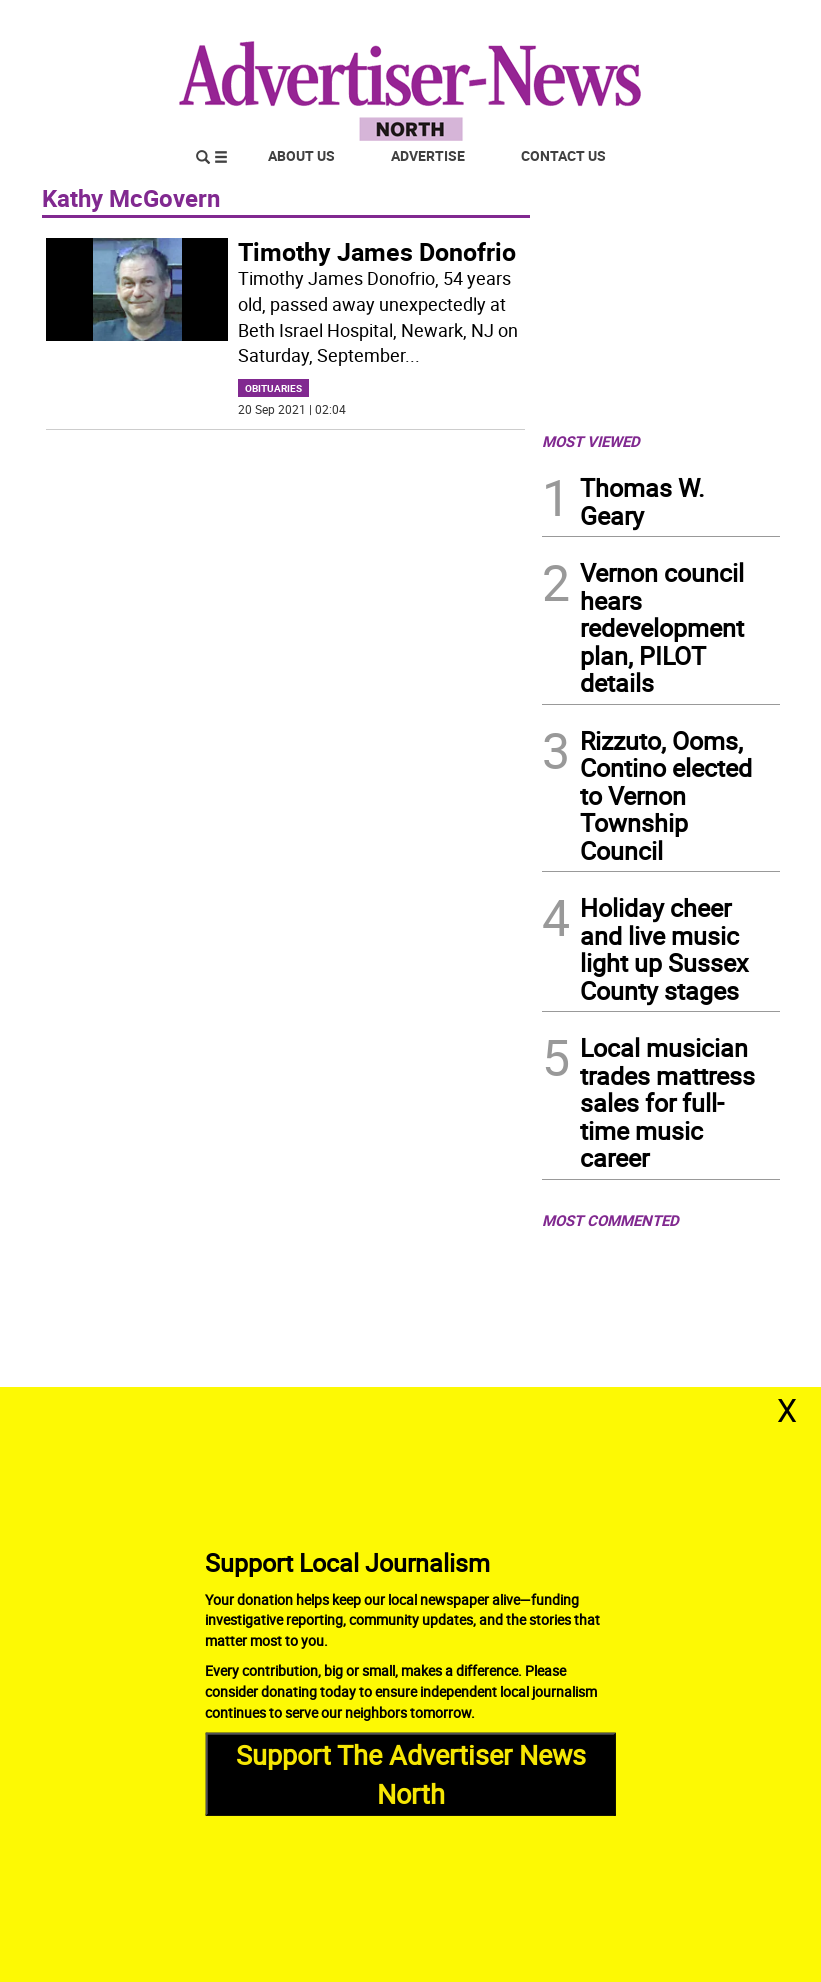  What do you see at coordinates (301, 155) in the screenshot?
I see `About Us` at bounding box center [301, 155].